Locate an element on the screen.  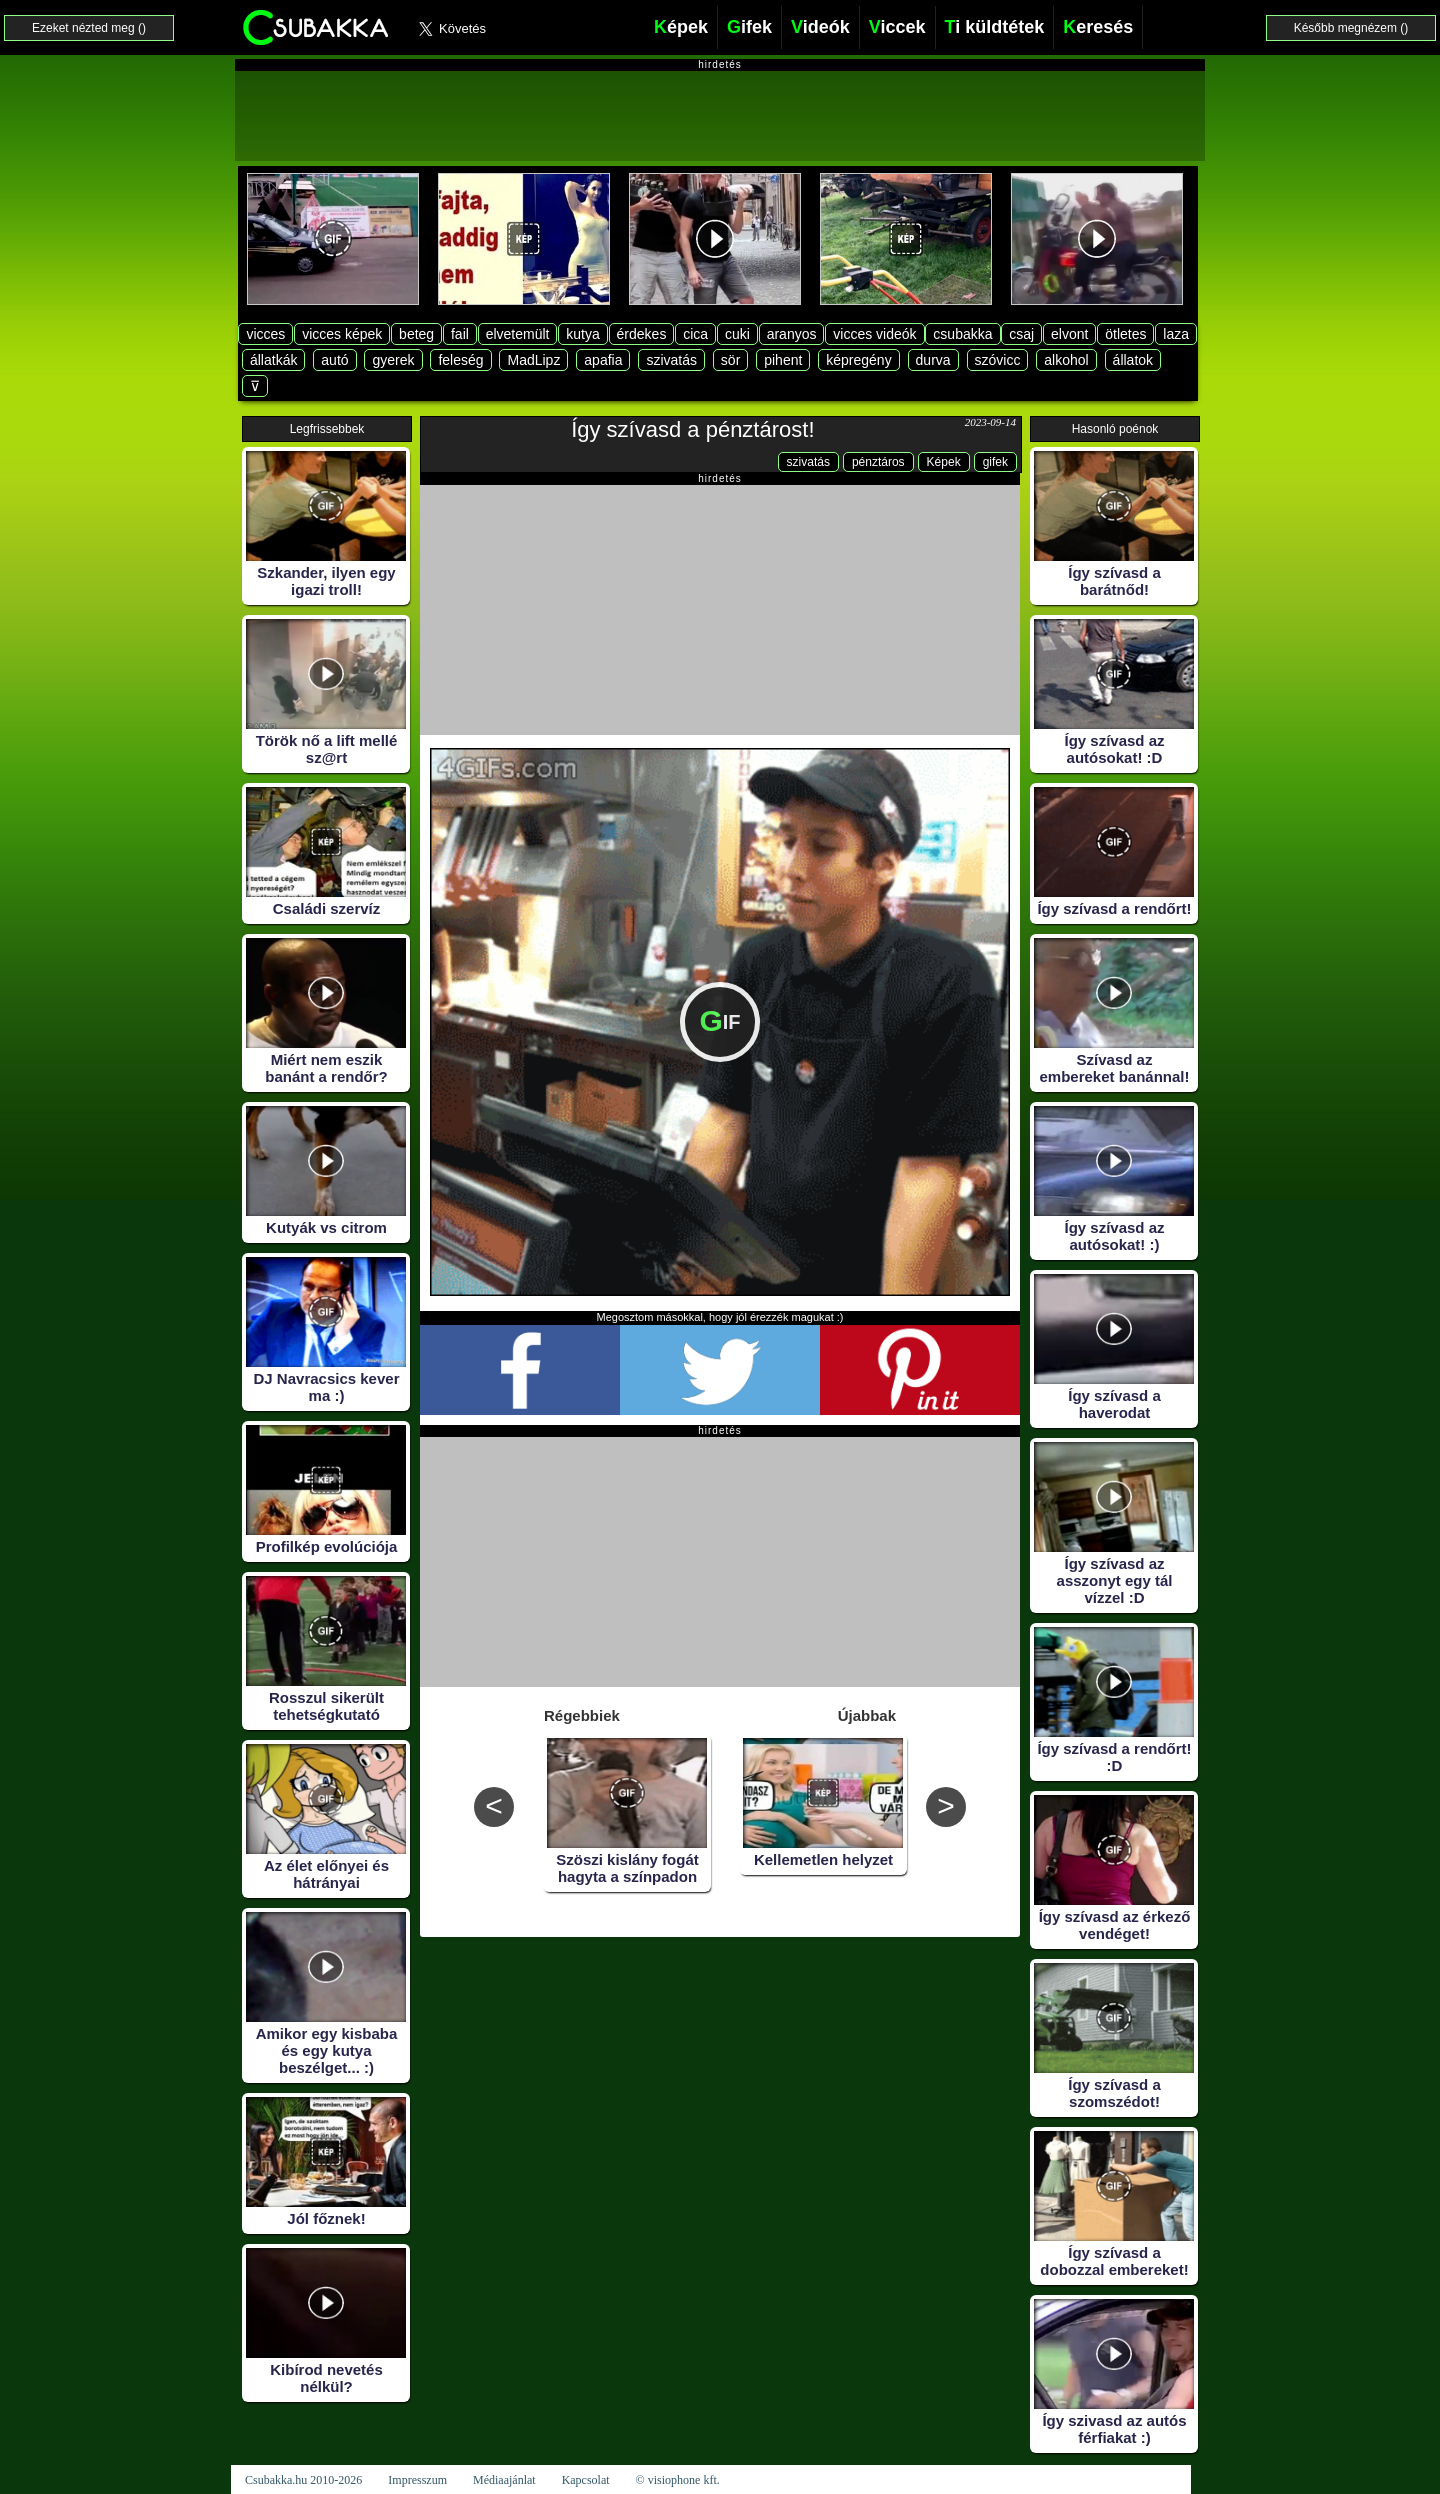
érdekes is located at coordinates (642, 334).